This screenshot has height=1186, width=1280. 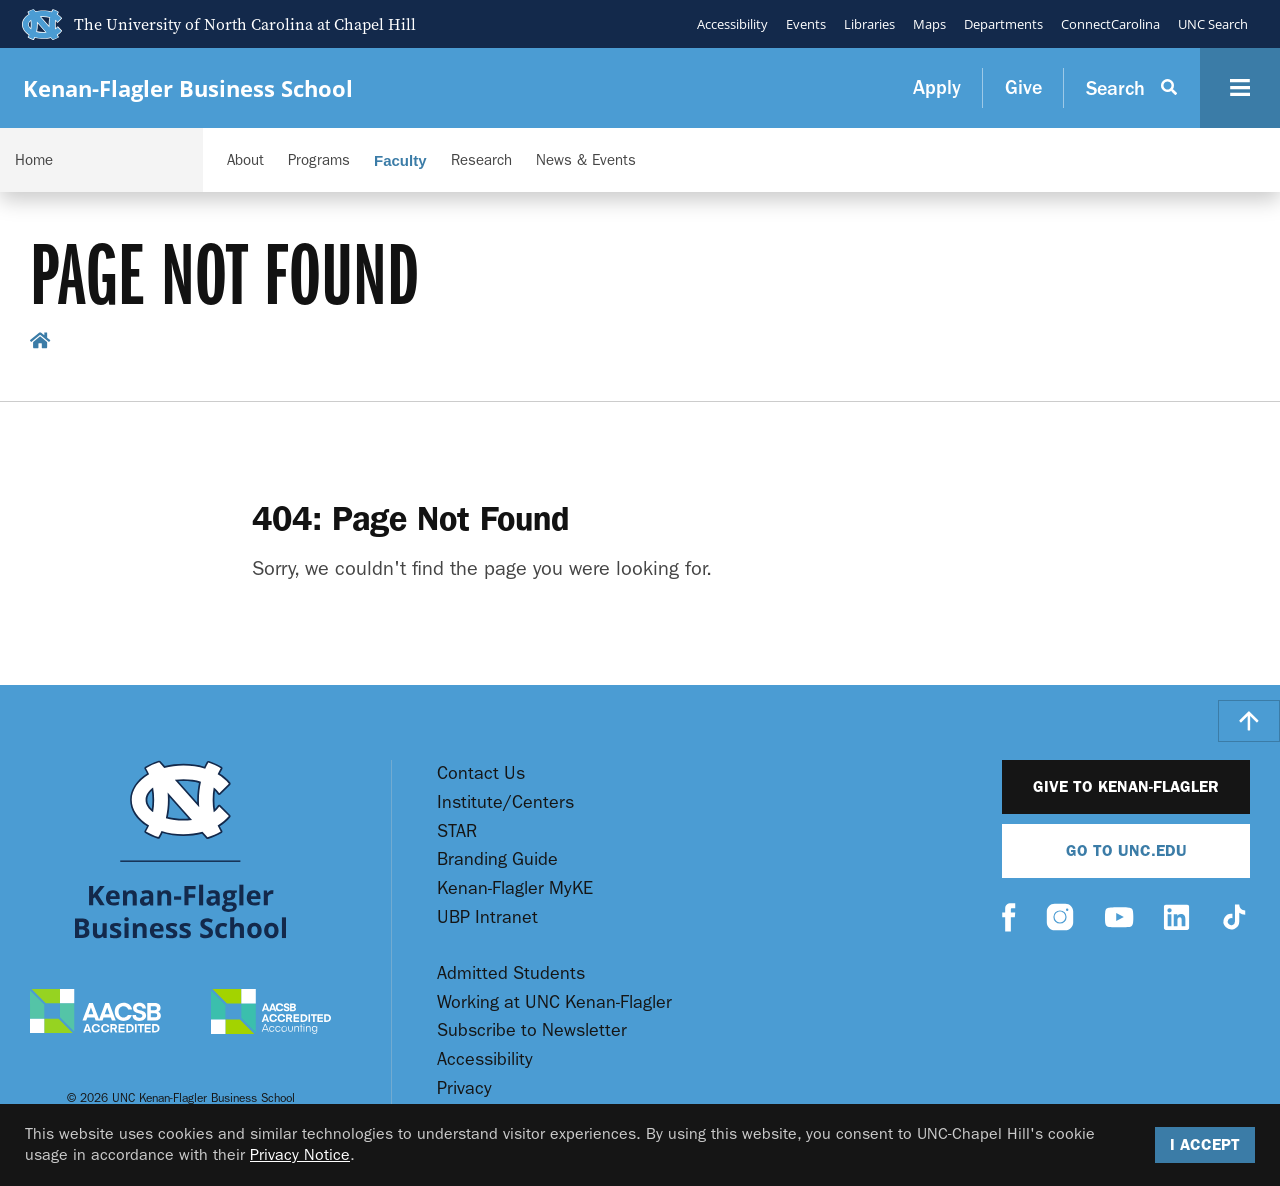 What do you see at coordinates (95, 1013) in the screenshot?
I see `[AACSB Accredited]` at bounding box center [95, 1013].